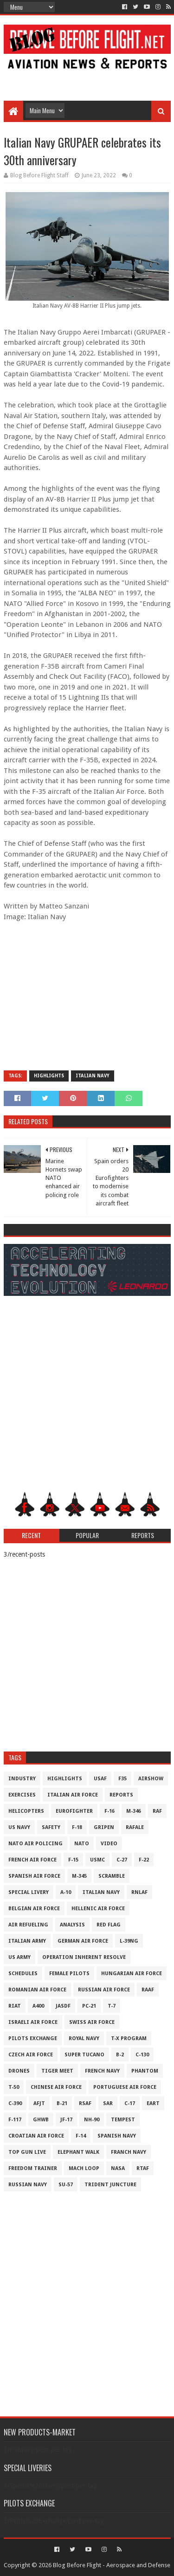 The image size is (174, 2576). What do you see at coordinates (104, 1990) in the screenshot?
I see `Russian Air Force` at bounding box center [104, 1990].